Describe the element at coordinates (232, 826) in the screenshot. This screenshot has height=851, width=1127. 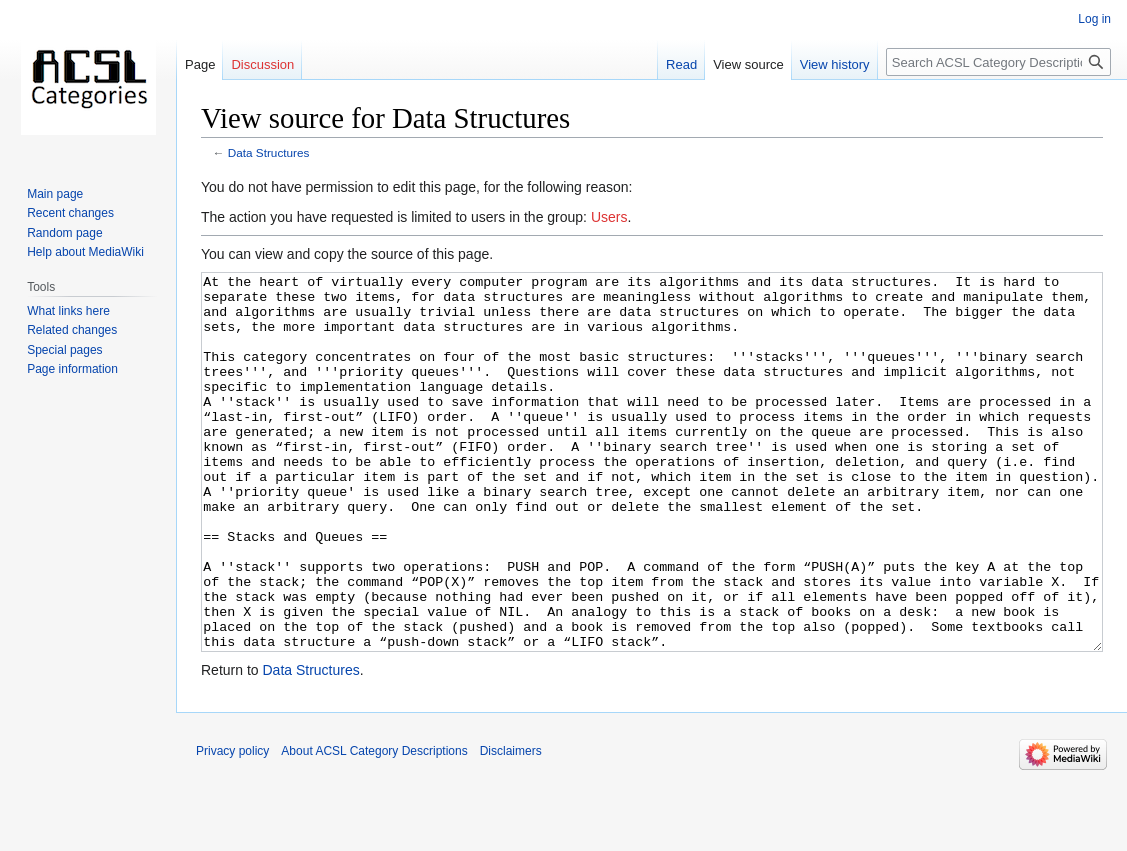
I see `Privacy policy` at that location.